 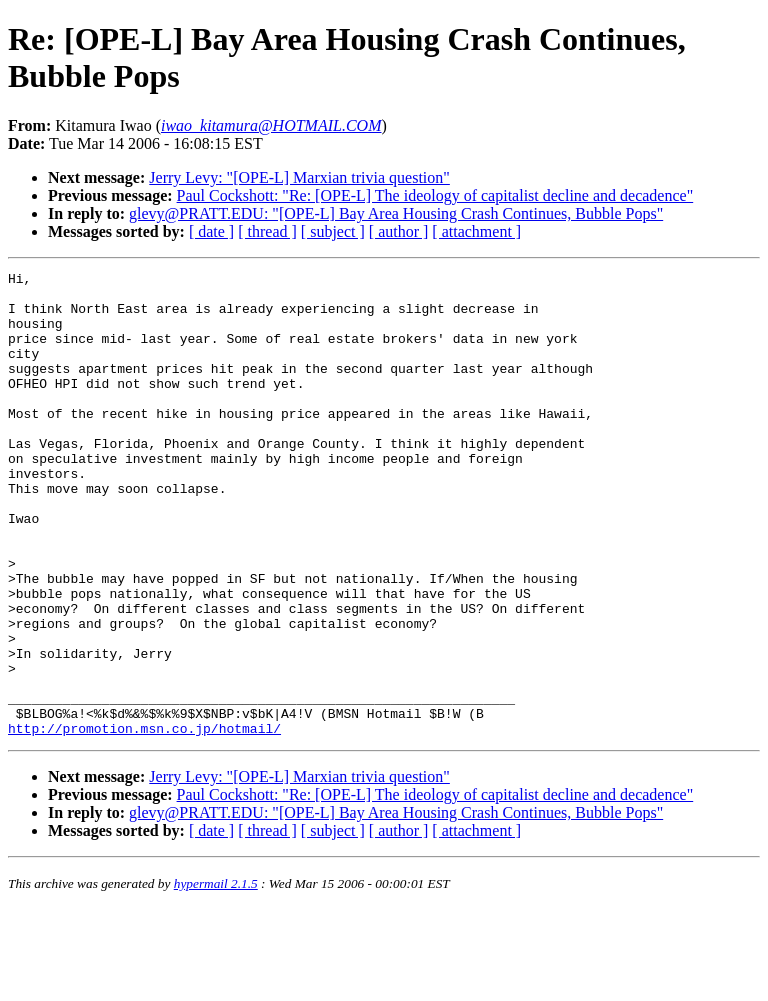 I want to click on http://promotion.msn.co.jp/hotmail/, so click(x=144, y=821).